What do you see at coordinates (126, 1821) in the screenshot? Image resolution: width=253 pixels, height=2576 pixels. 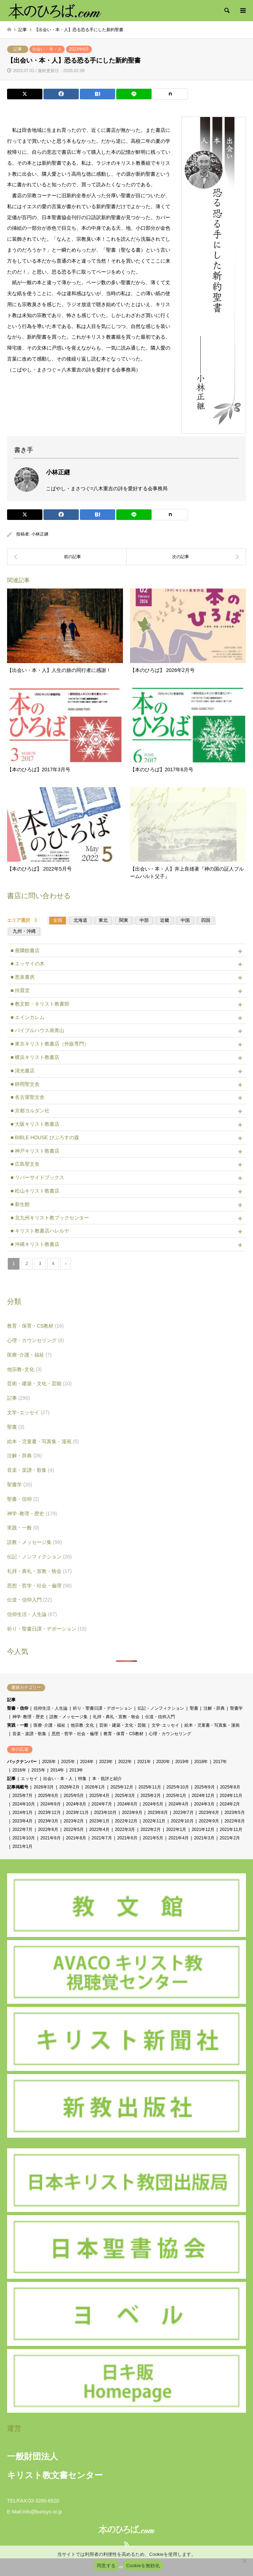 I see `2022年12月` at bounding box center [126, 1821].